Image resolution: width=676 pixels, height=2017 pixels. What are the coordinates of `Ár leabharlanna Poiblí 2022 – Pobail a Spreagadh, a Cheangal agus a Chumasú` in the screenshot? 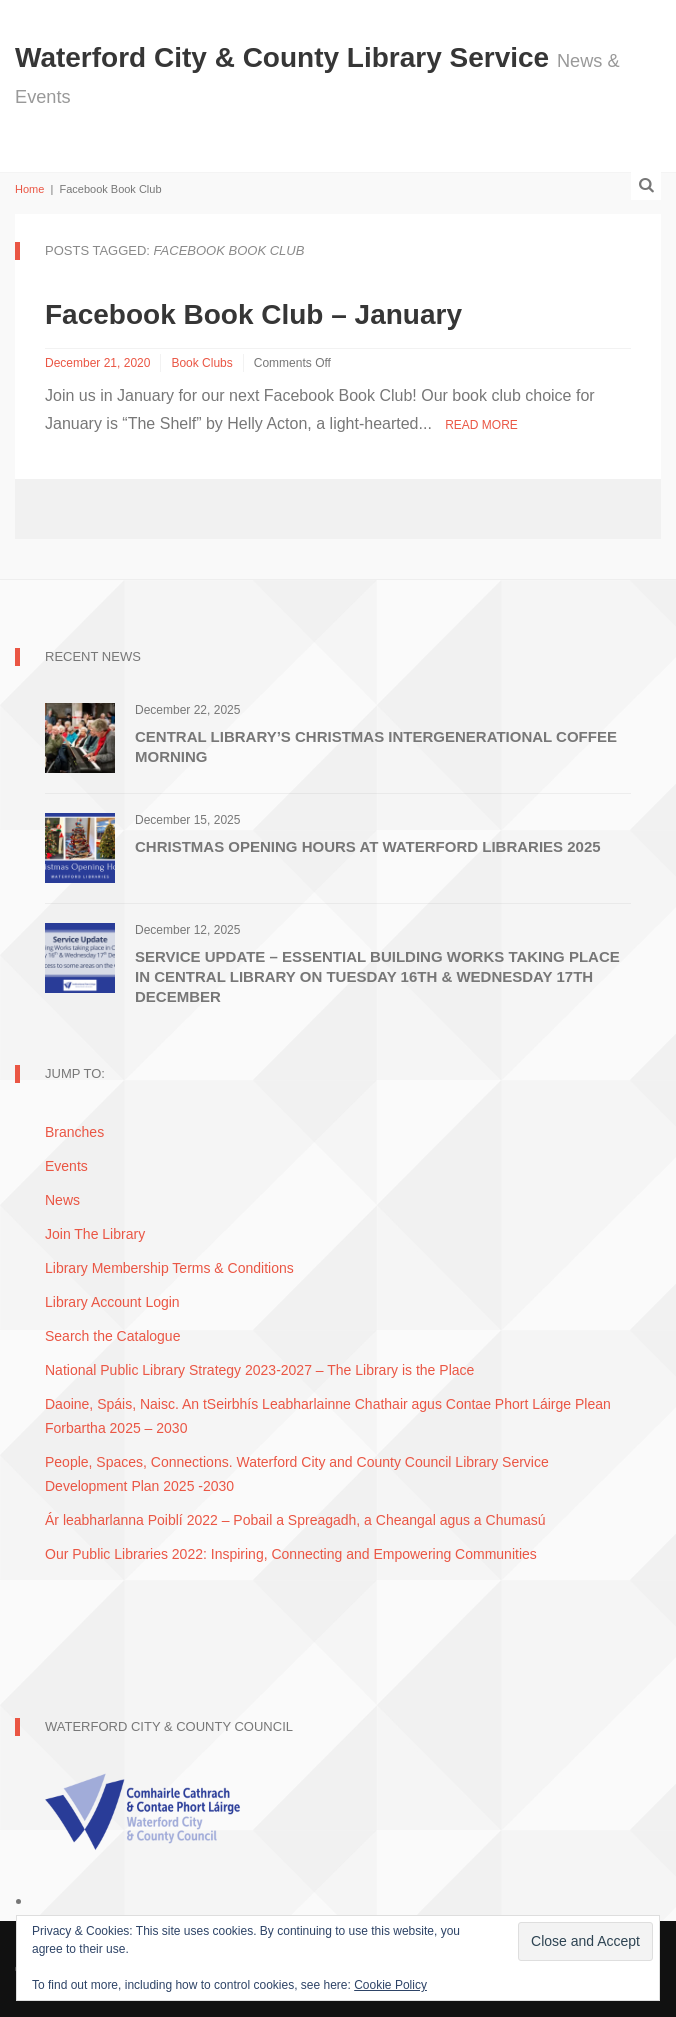 It's located at (295, 1520).